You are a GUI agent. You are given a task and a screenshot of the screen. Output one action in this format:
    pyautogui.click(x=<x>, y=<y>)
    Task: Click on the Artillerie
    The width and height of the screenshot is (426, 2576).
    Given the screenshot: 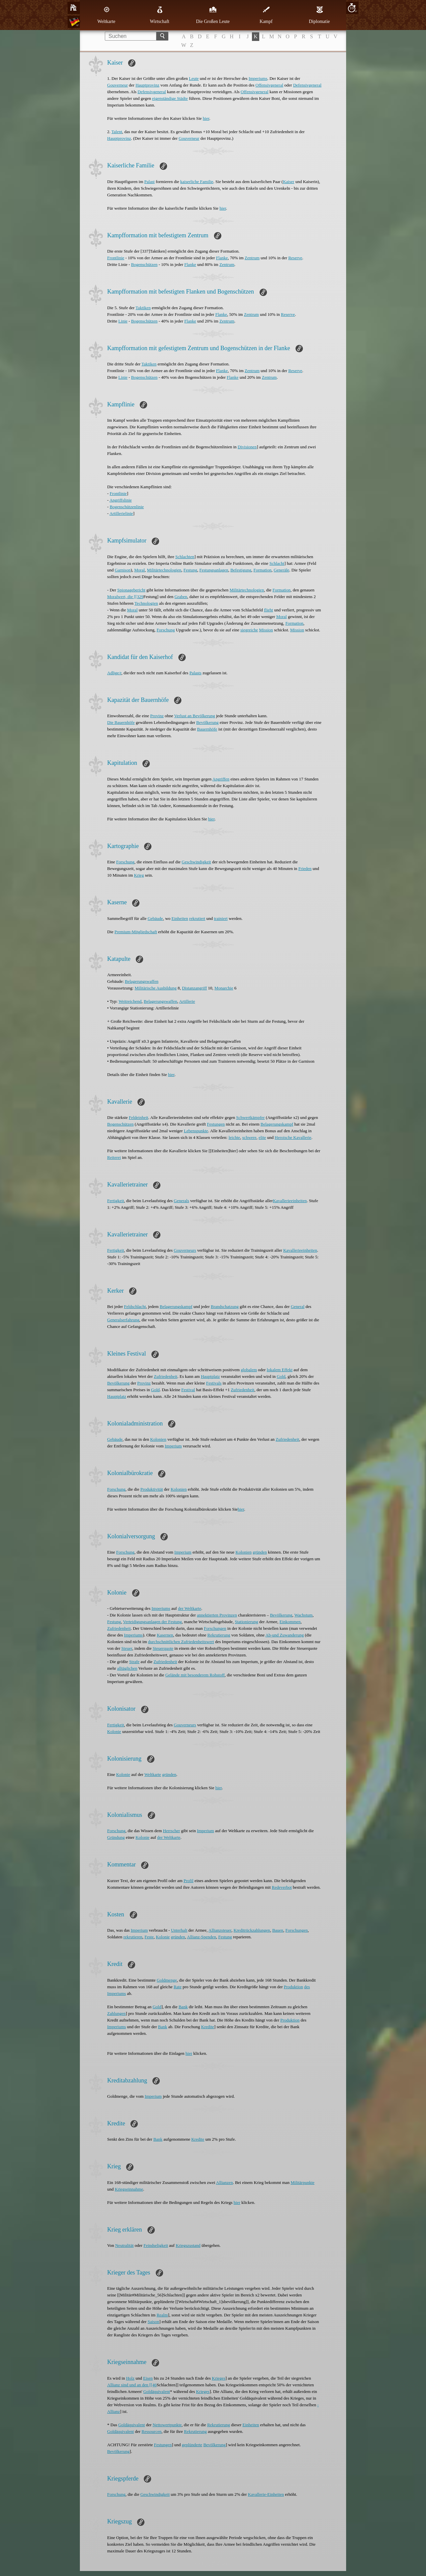 What is the action you would take?
    pyautogui.click(x=187, y=1001)
    